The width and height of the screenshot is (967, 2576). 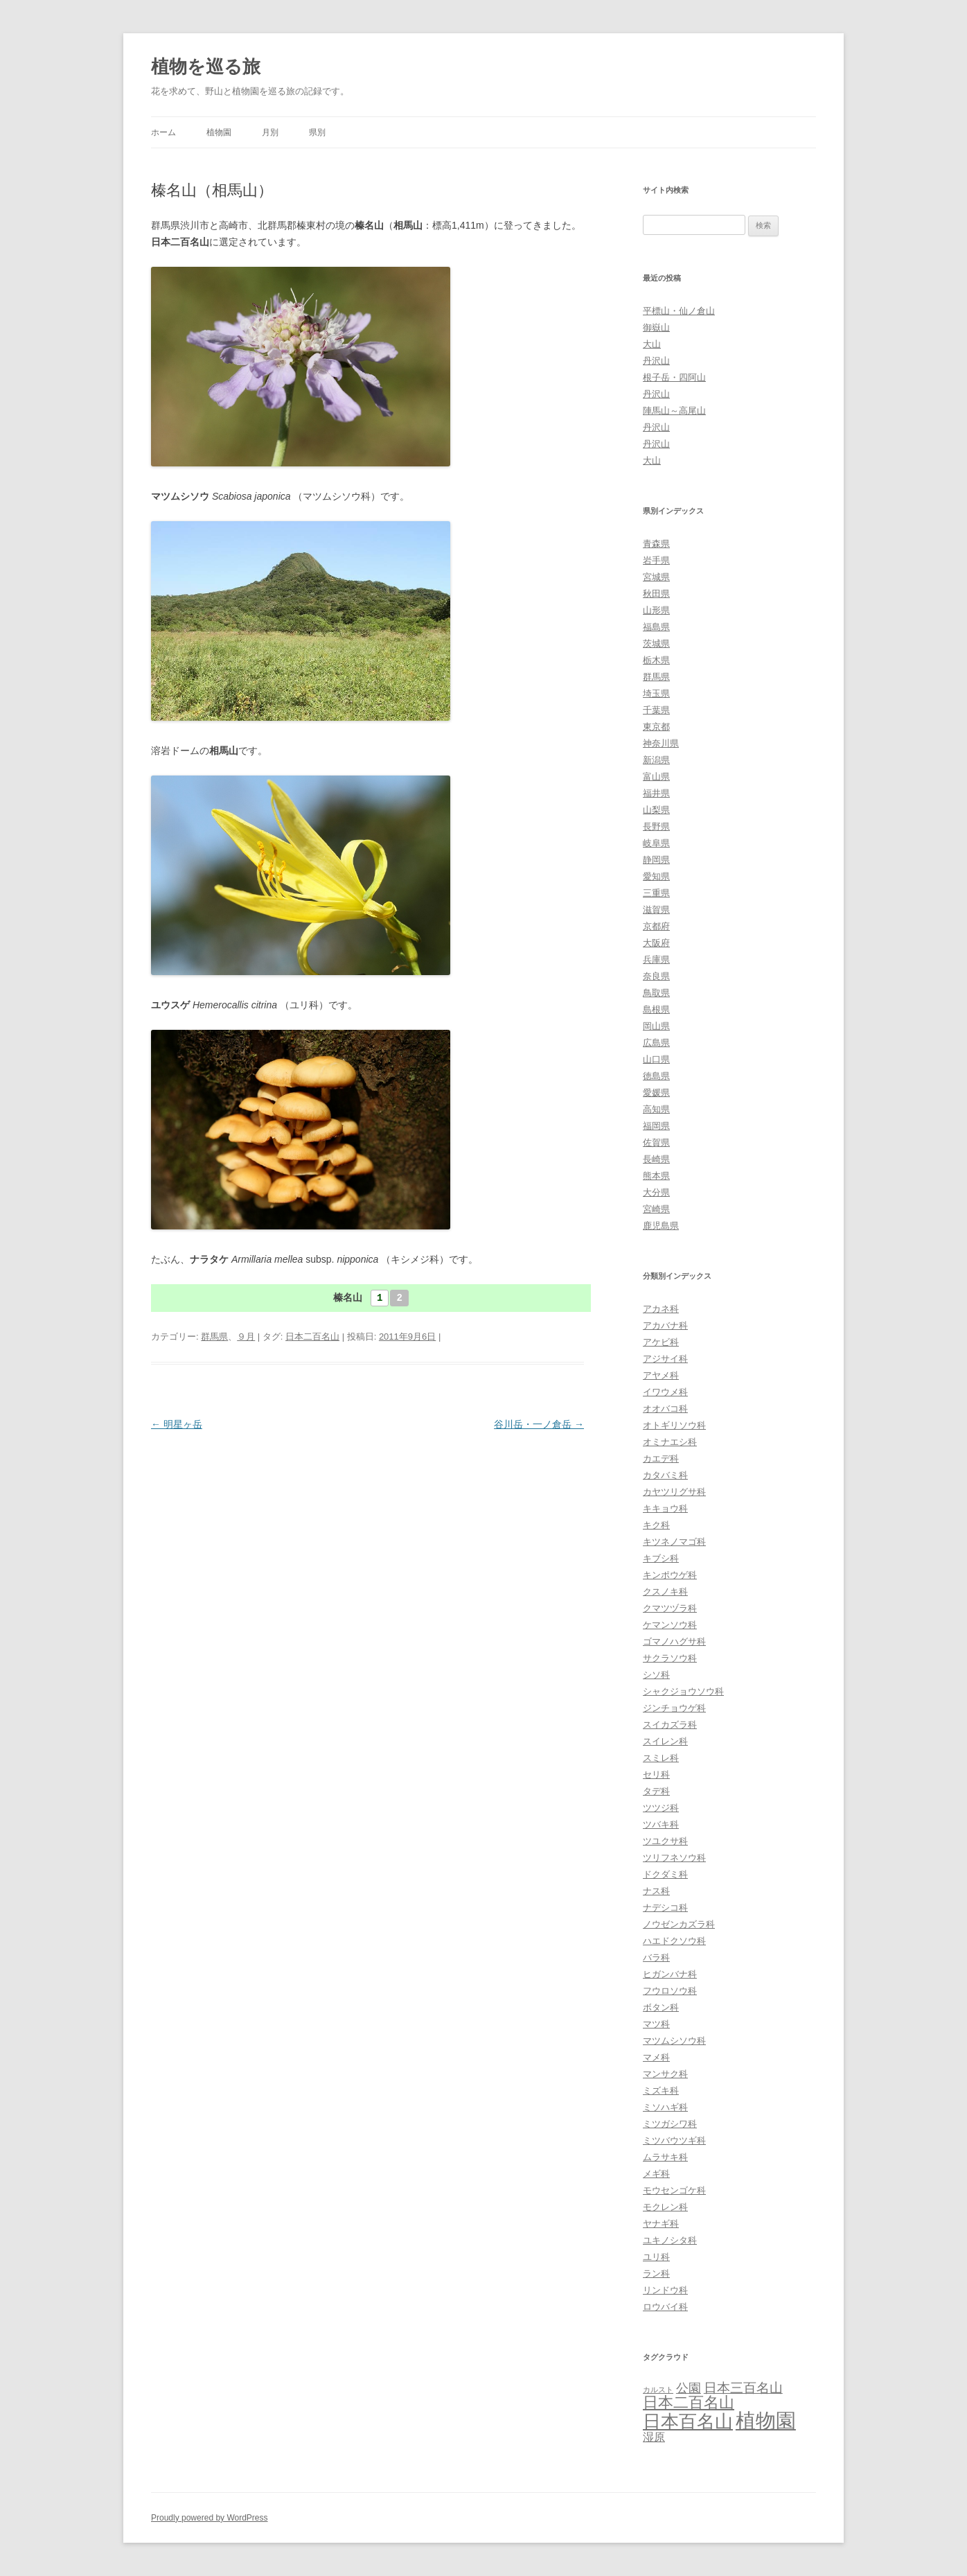 I want to click on クマツヅラ科, so click(x=670, y=1608).